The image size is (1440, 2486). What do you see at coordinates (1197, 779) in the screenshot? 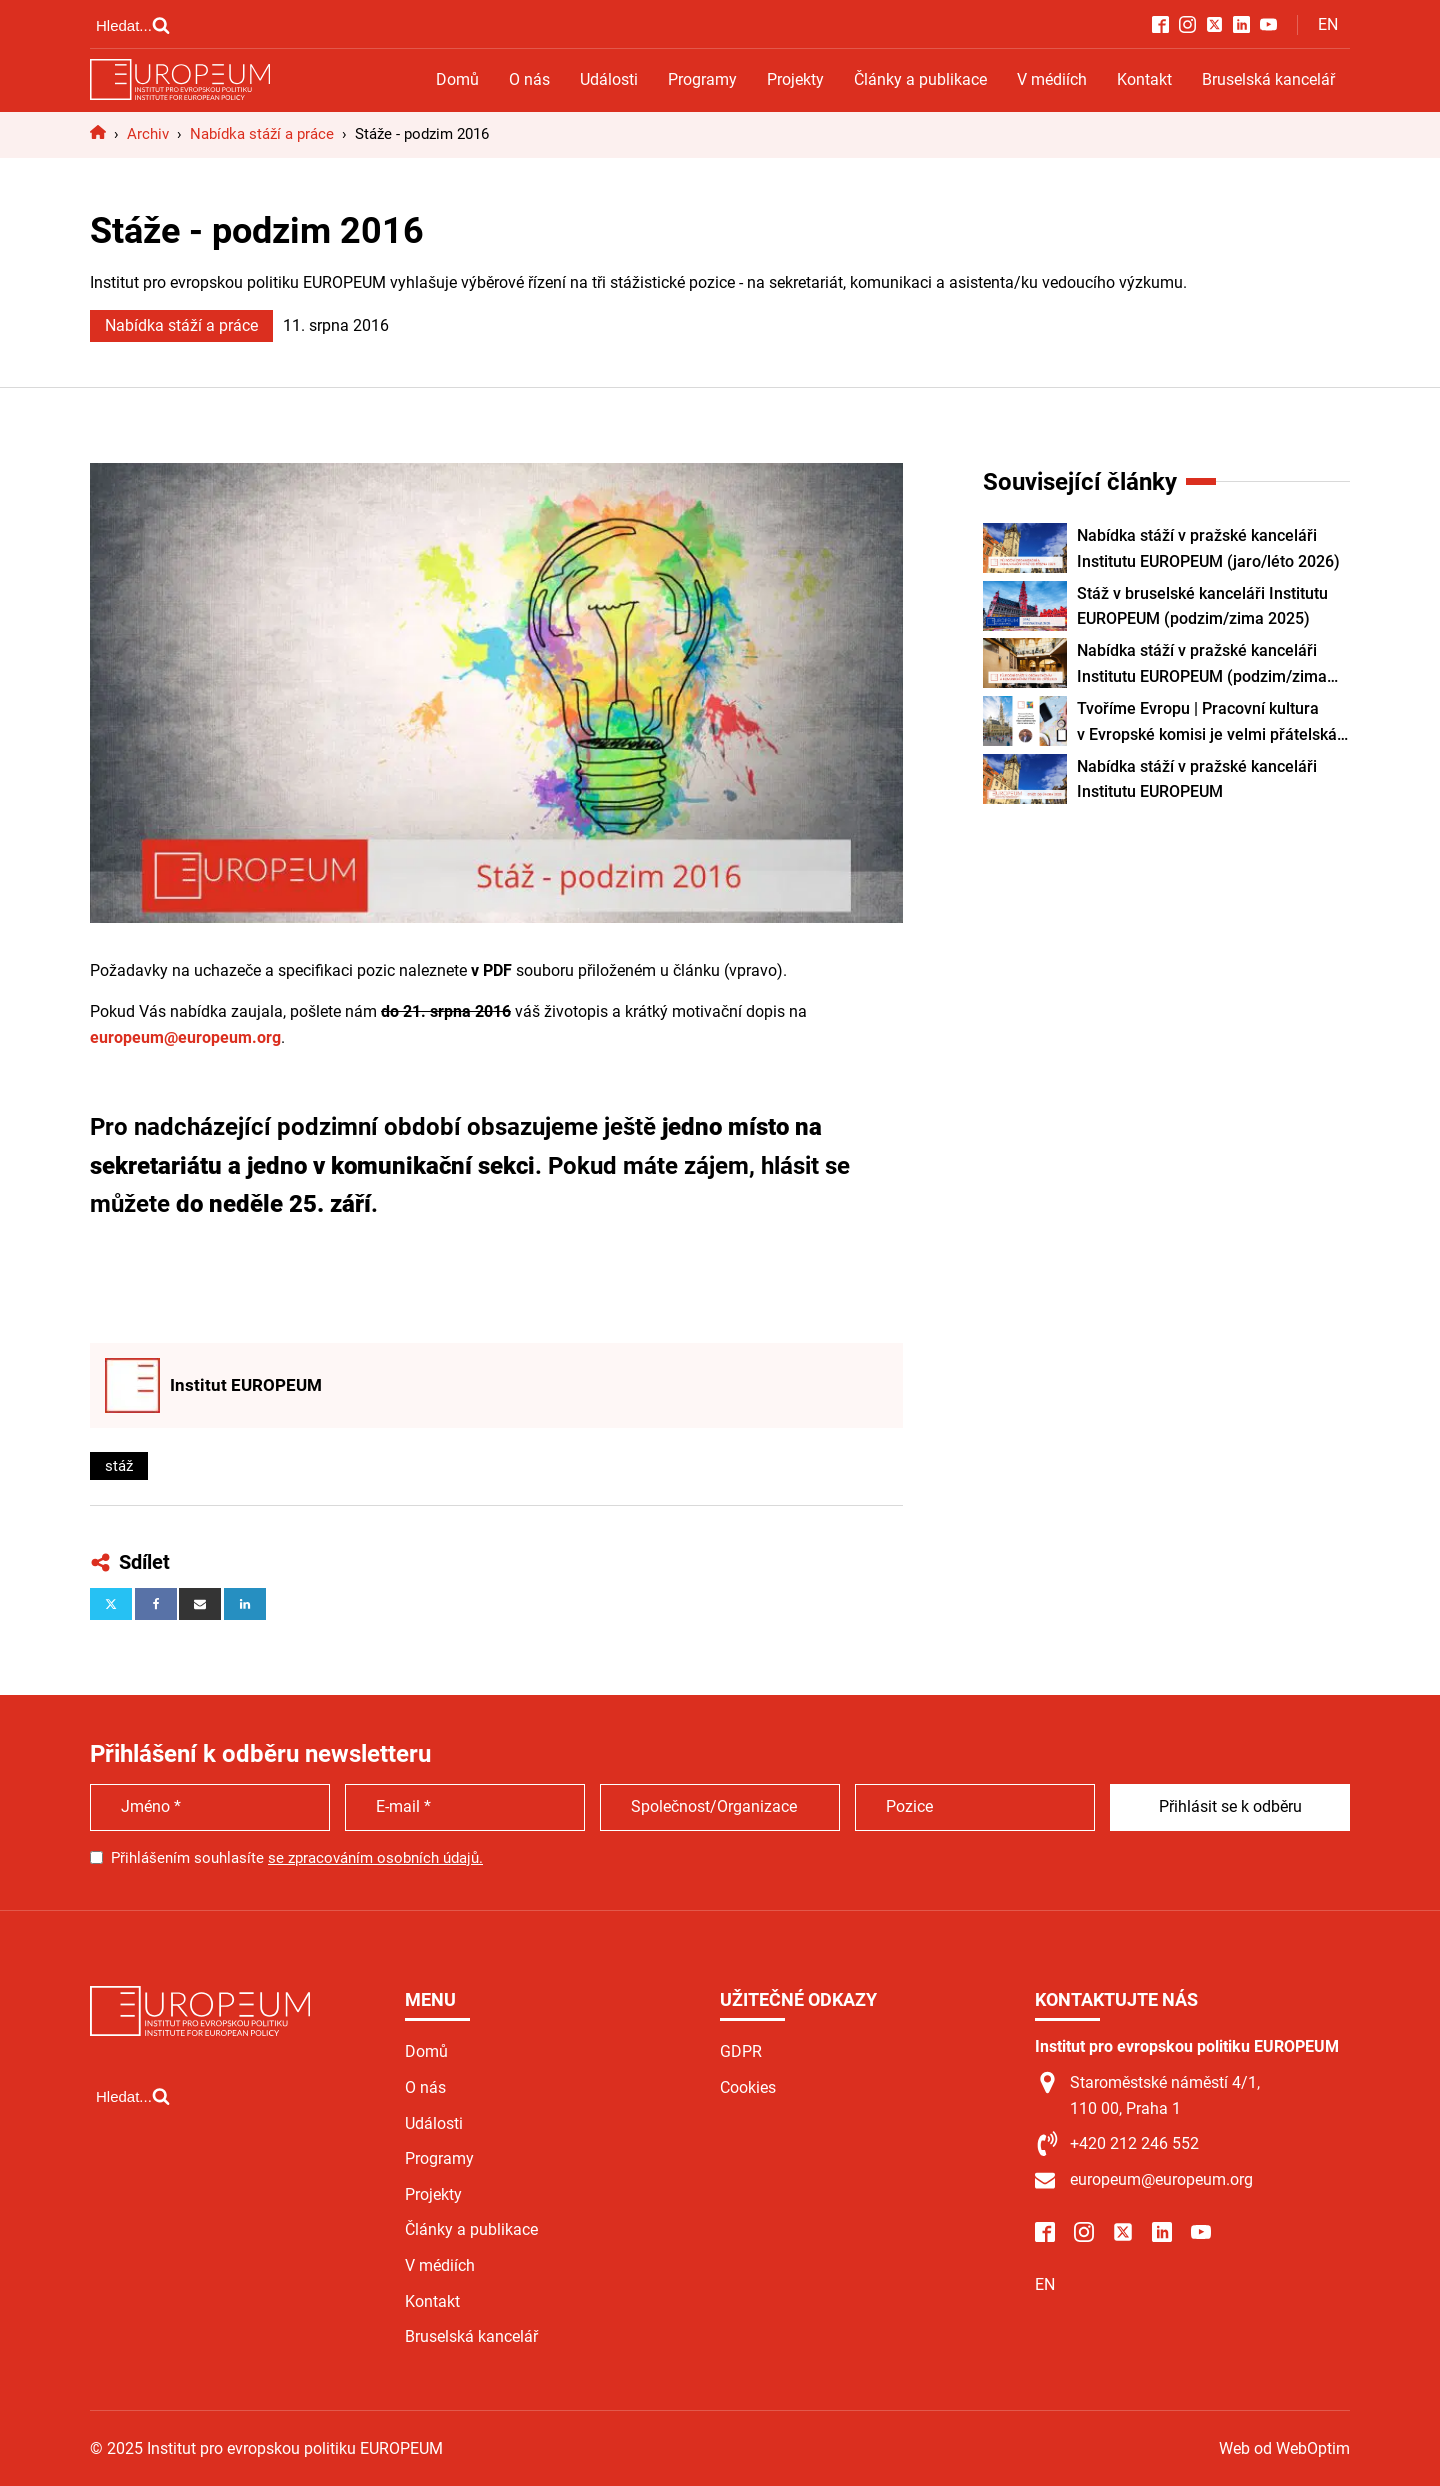
I see `Nabídka stáží v pražské kanceláři Institutu EUROPEUM` at bounding box center [1197, 779].